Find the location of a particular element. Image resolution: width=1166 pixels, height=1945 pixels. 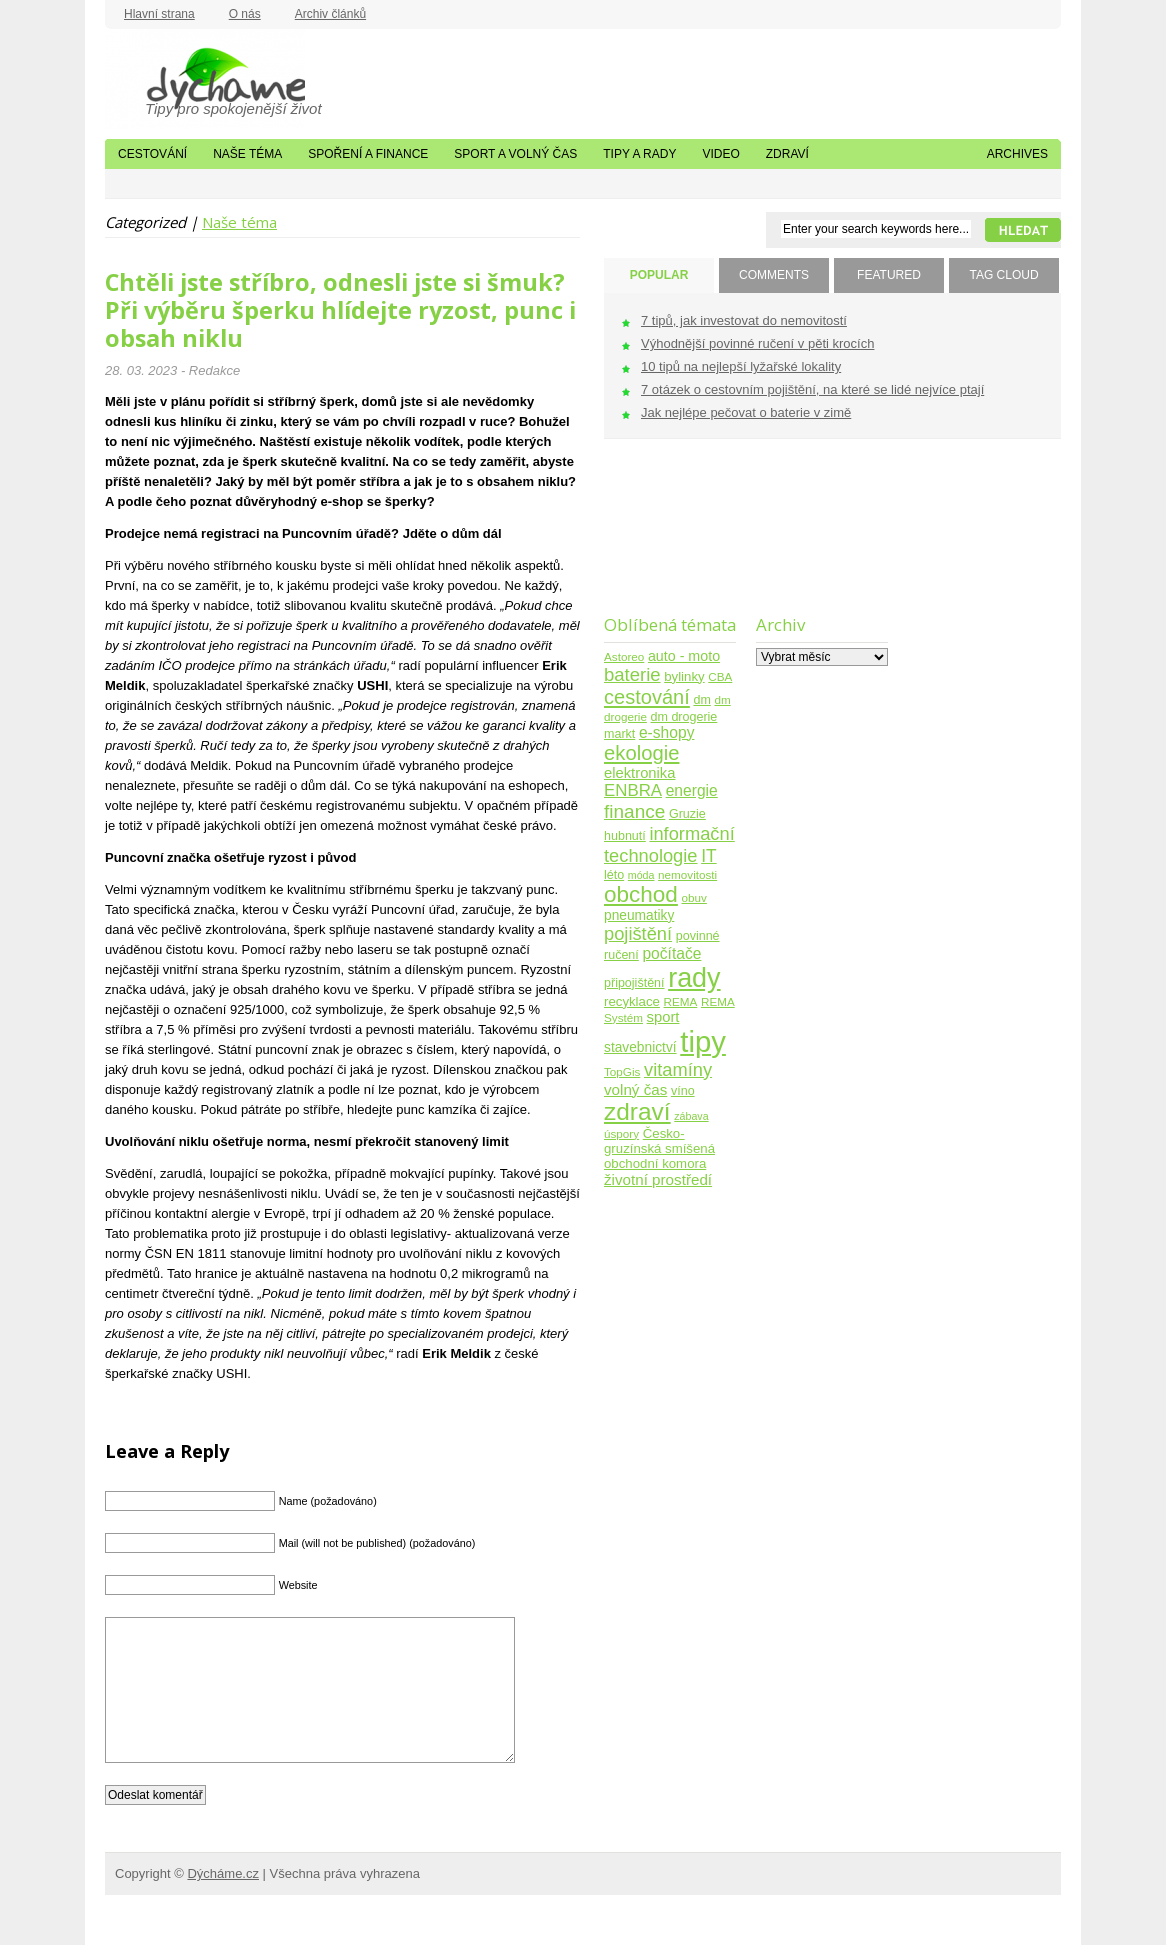

Cestování is located at coordinates (152, 154).